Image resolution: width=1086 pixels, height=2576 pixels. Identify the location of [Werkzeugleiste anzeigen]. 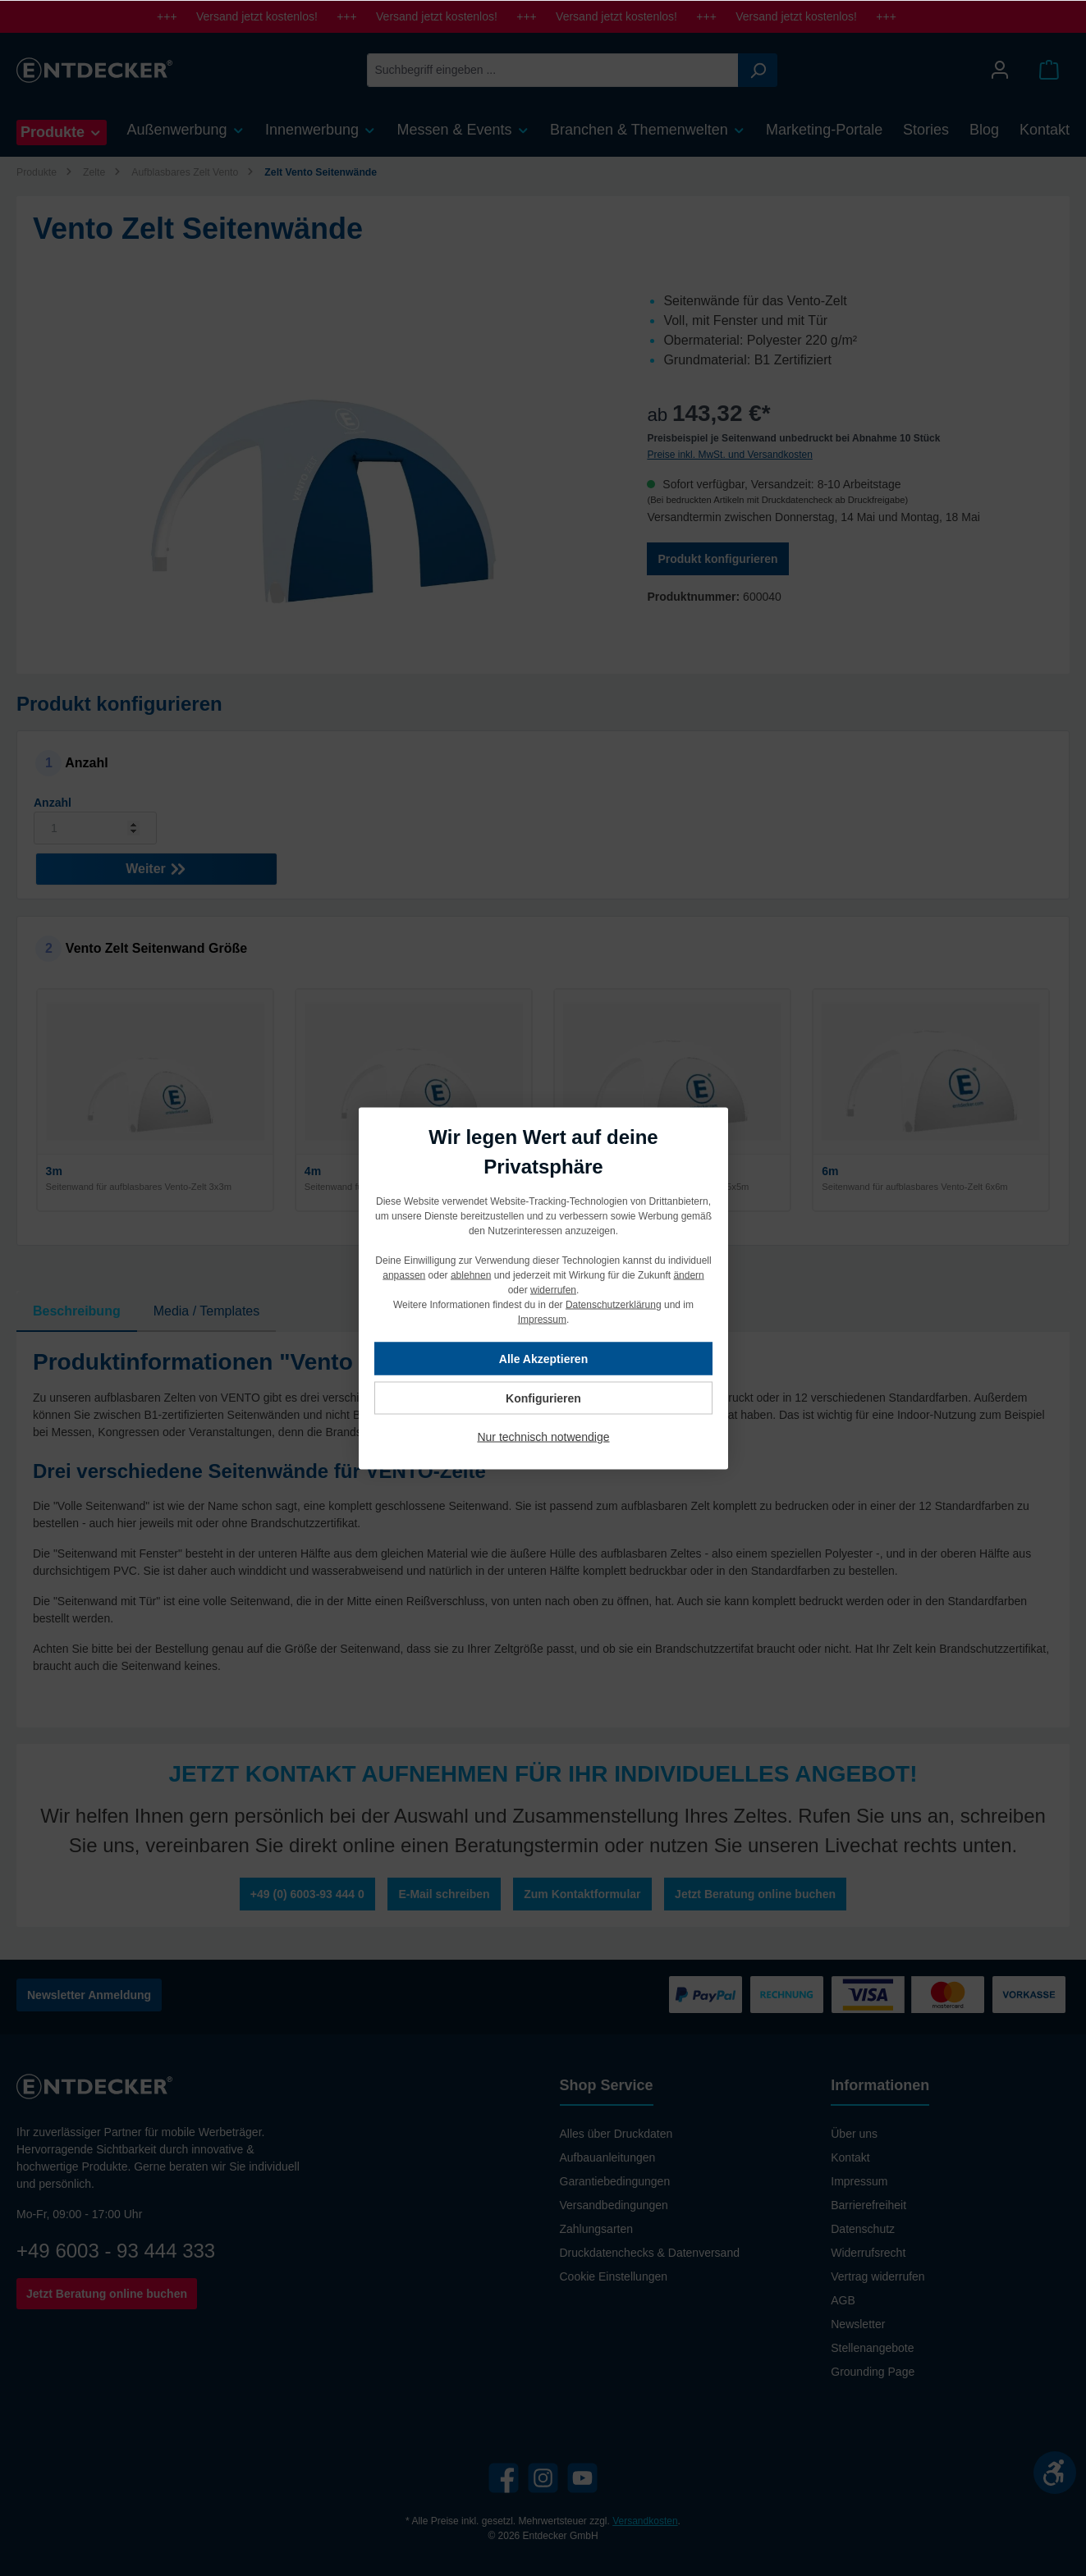
(1054, 2472).